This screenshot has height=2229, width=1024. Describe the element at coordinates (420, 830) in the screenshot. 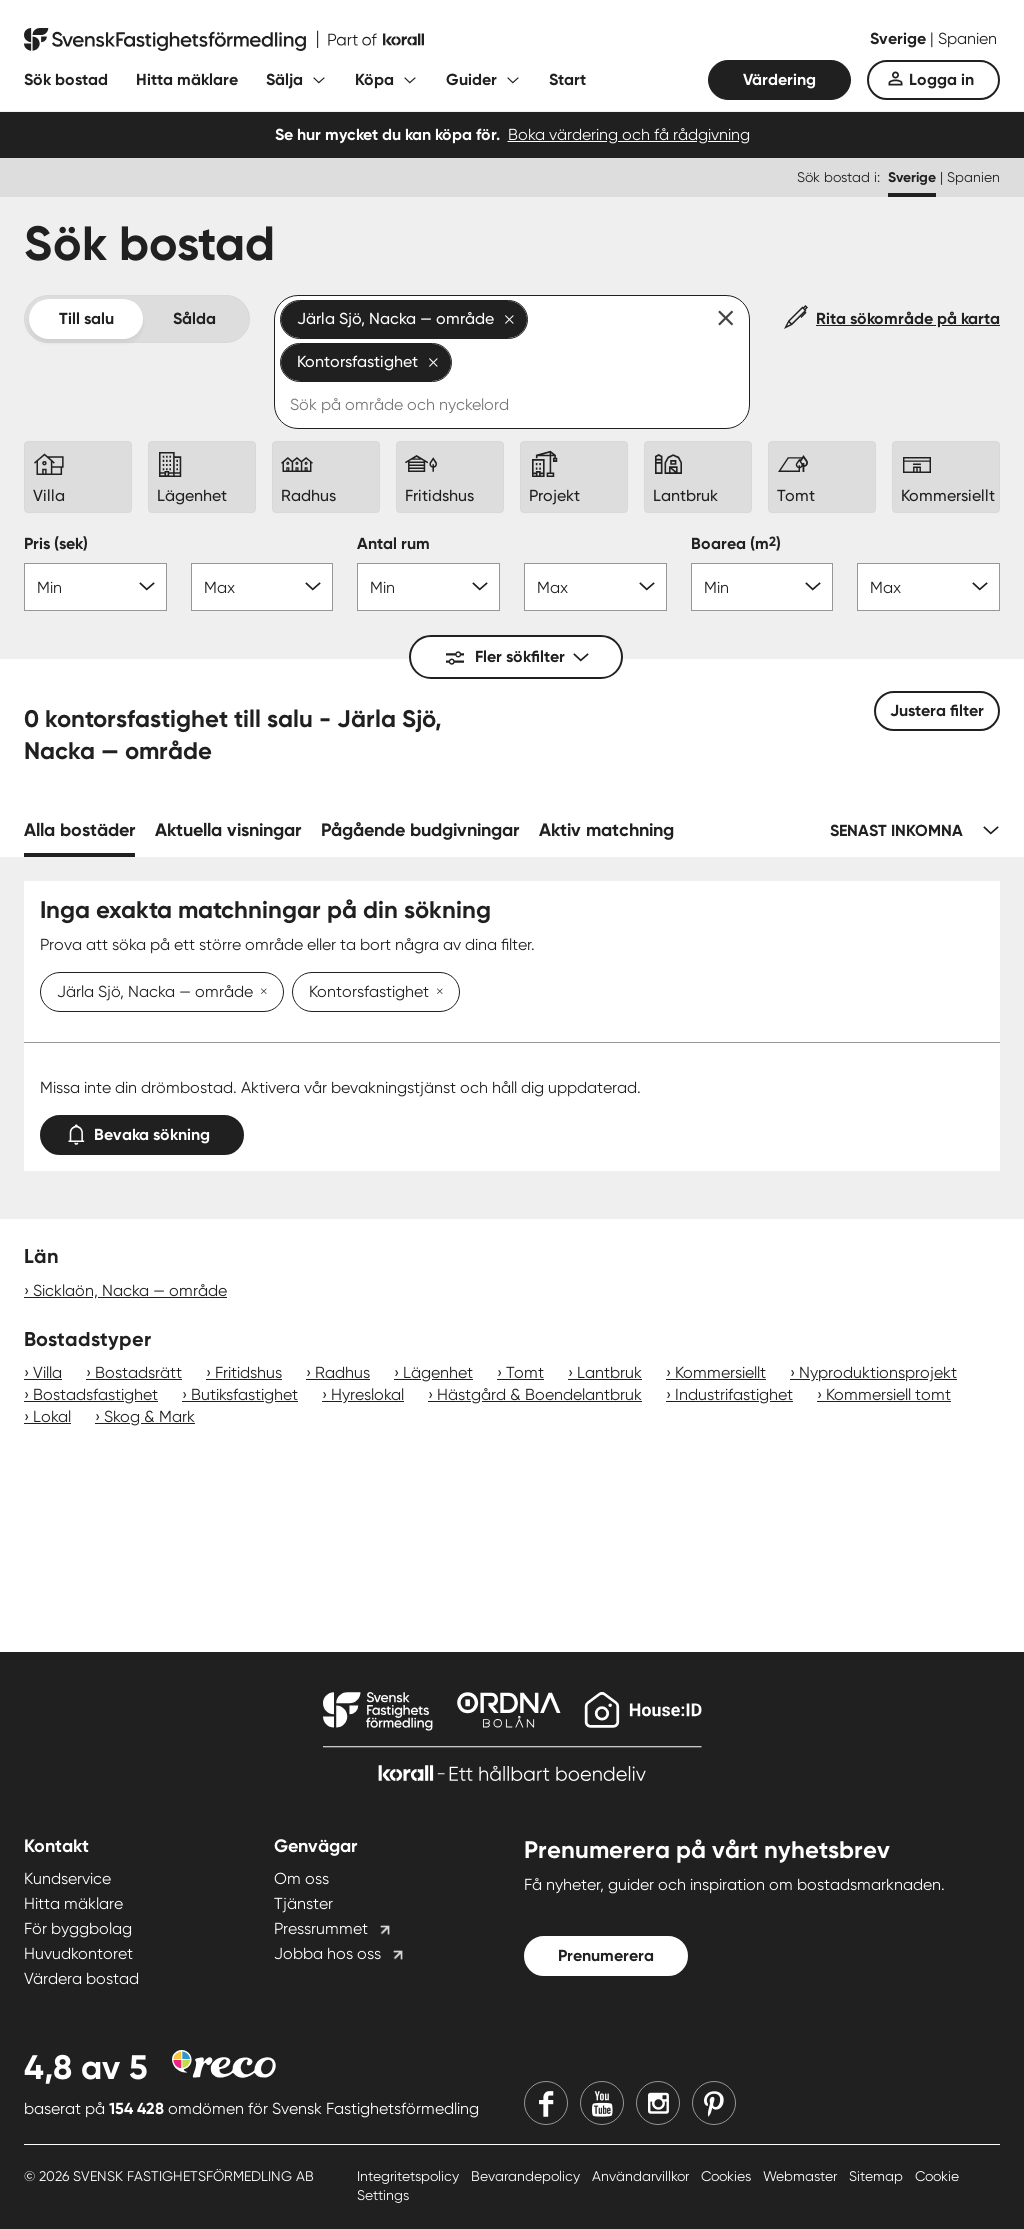

I see `Pågående budgivningar` at that location.